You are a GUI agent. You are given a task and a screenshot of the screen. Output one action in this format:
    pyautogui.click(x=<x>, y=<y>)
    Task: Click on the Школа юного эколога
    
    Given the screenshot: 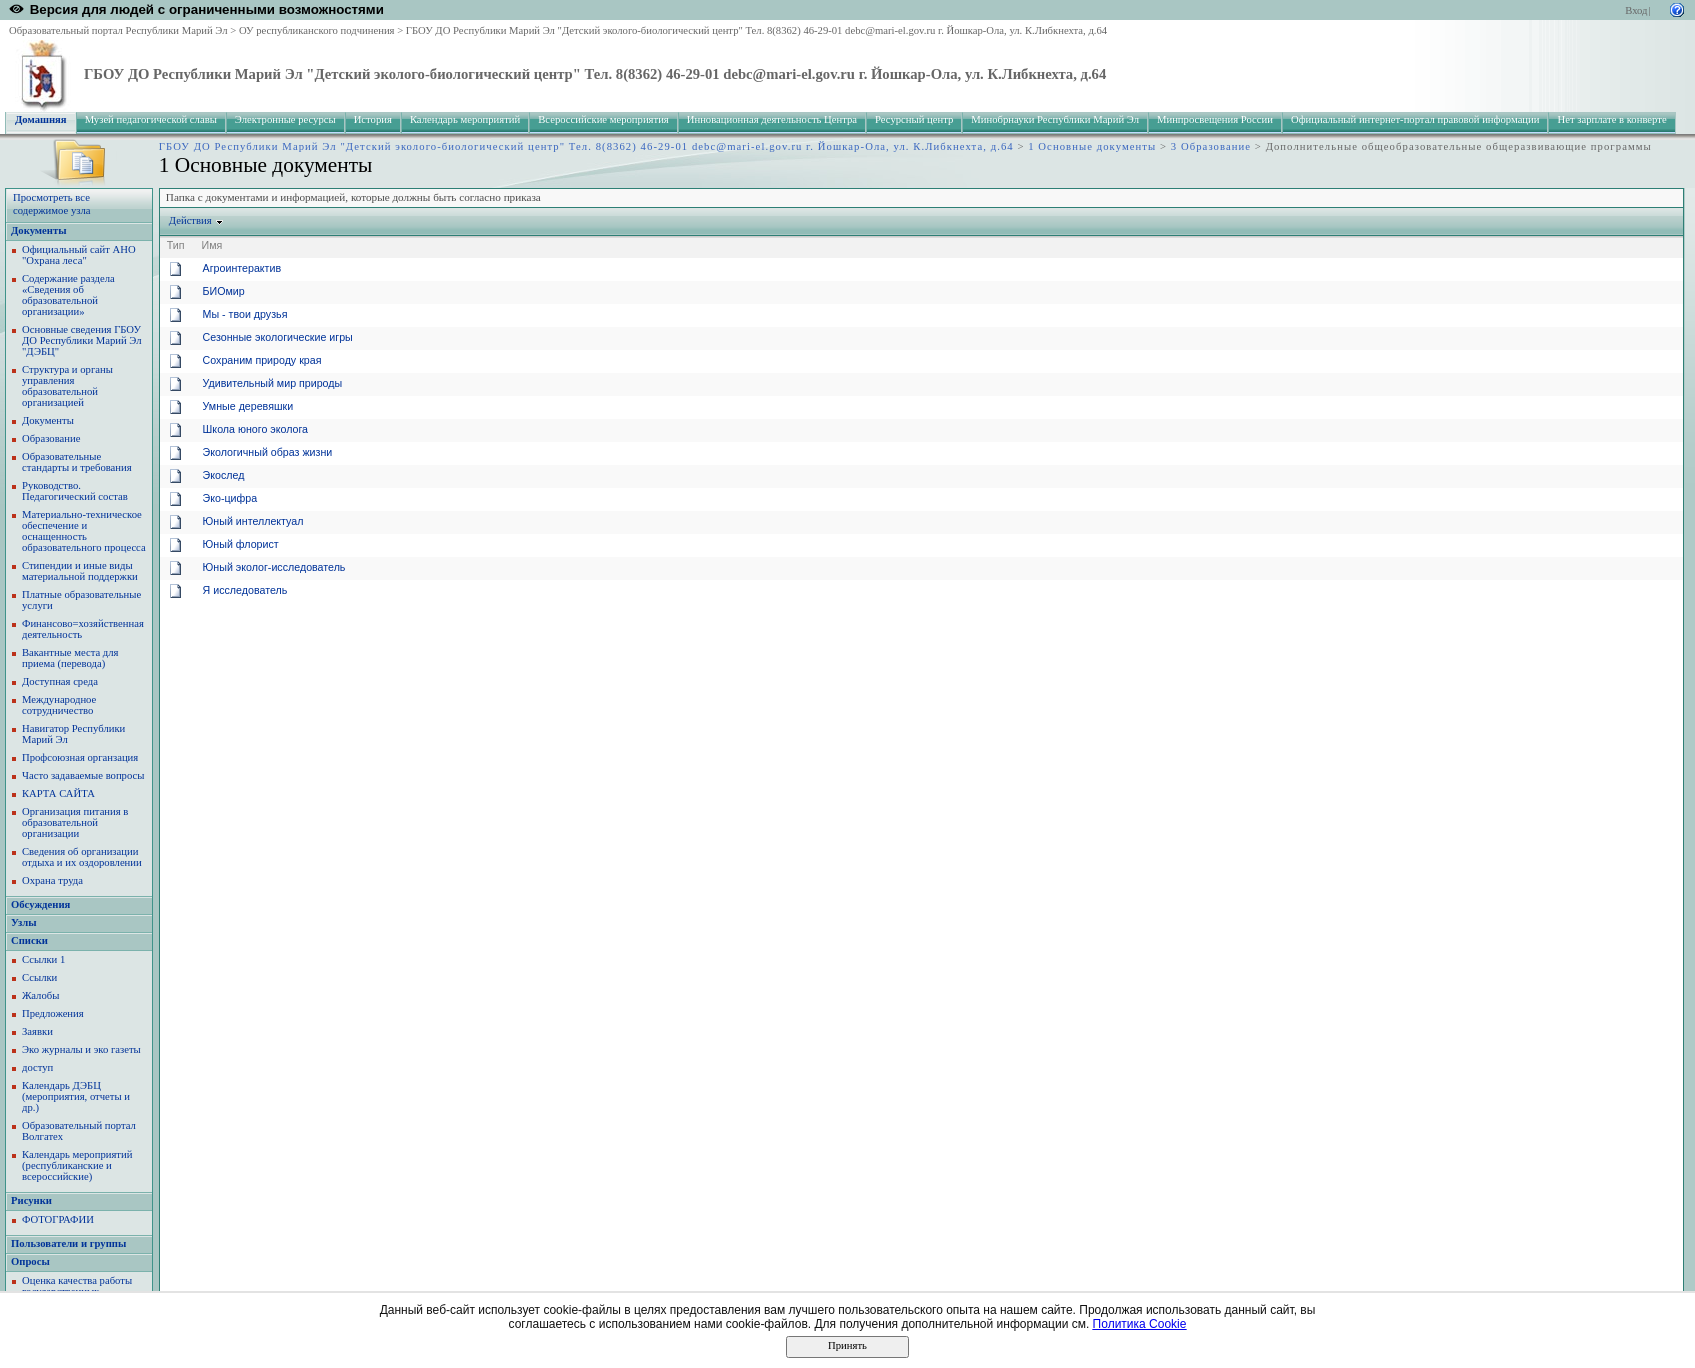 What is the action you would take?
    pyautogui.click(x=255, y=429)
    